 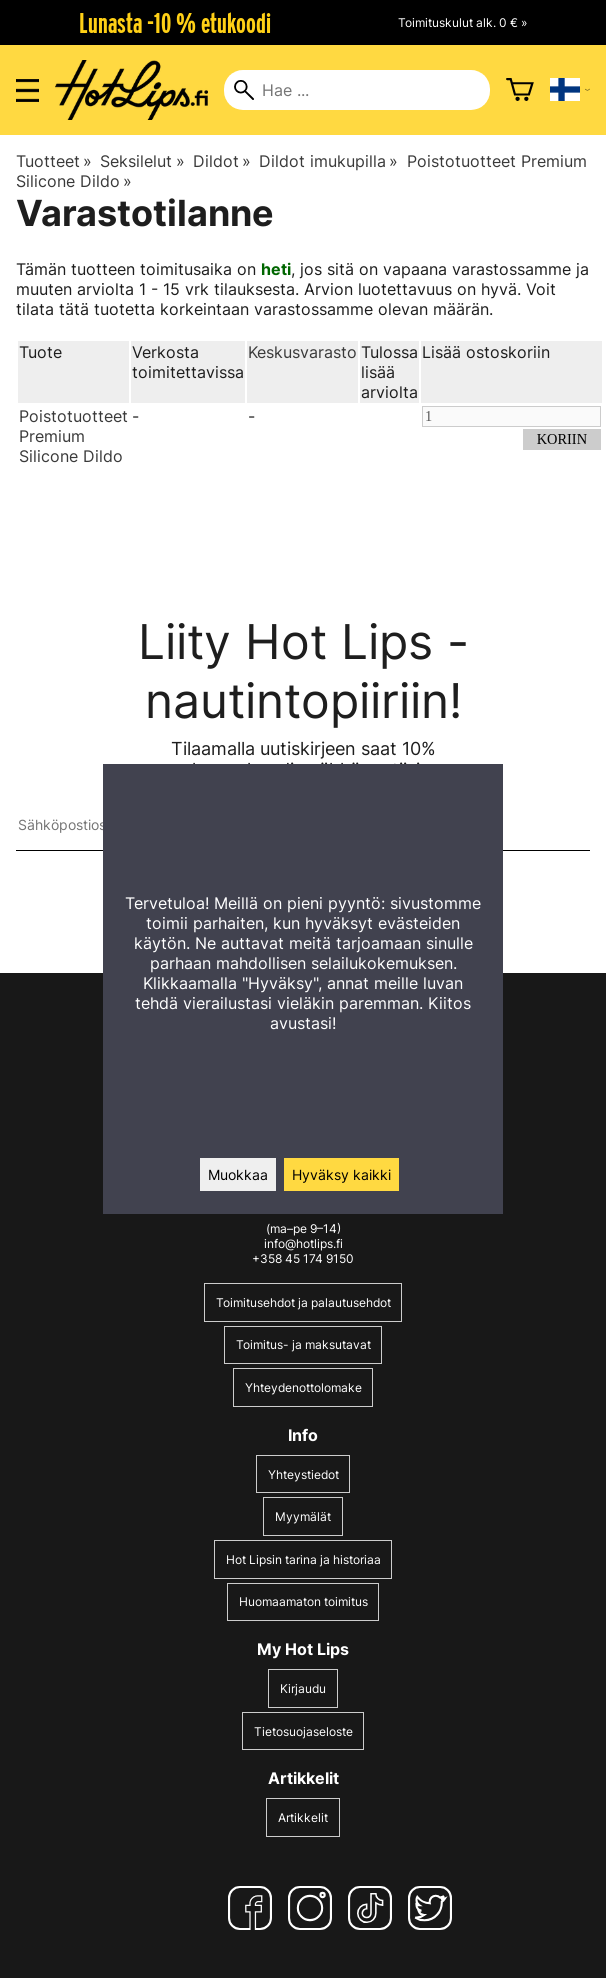 What do you see at coordinates (222, 161) in the screenshot?
I see `Dildot` at bounding box center [222, 161].